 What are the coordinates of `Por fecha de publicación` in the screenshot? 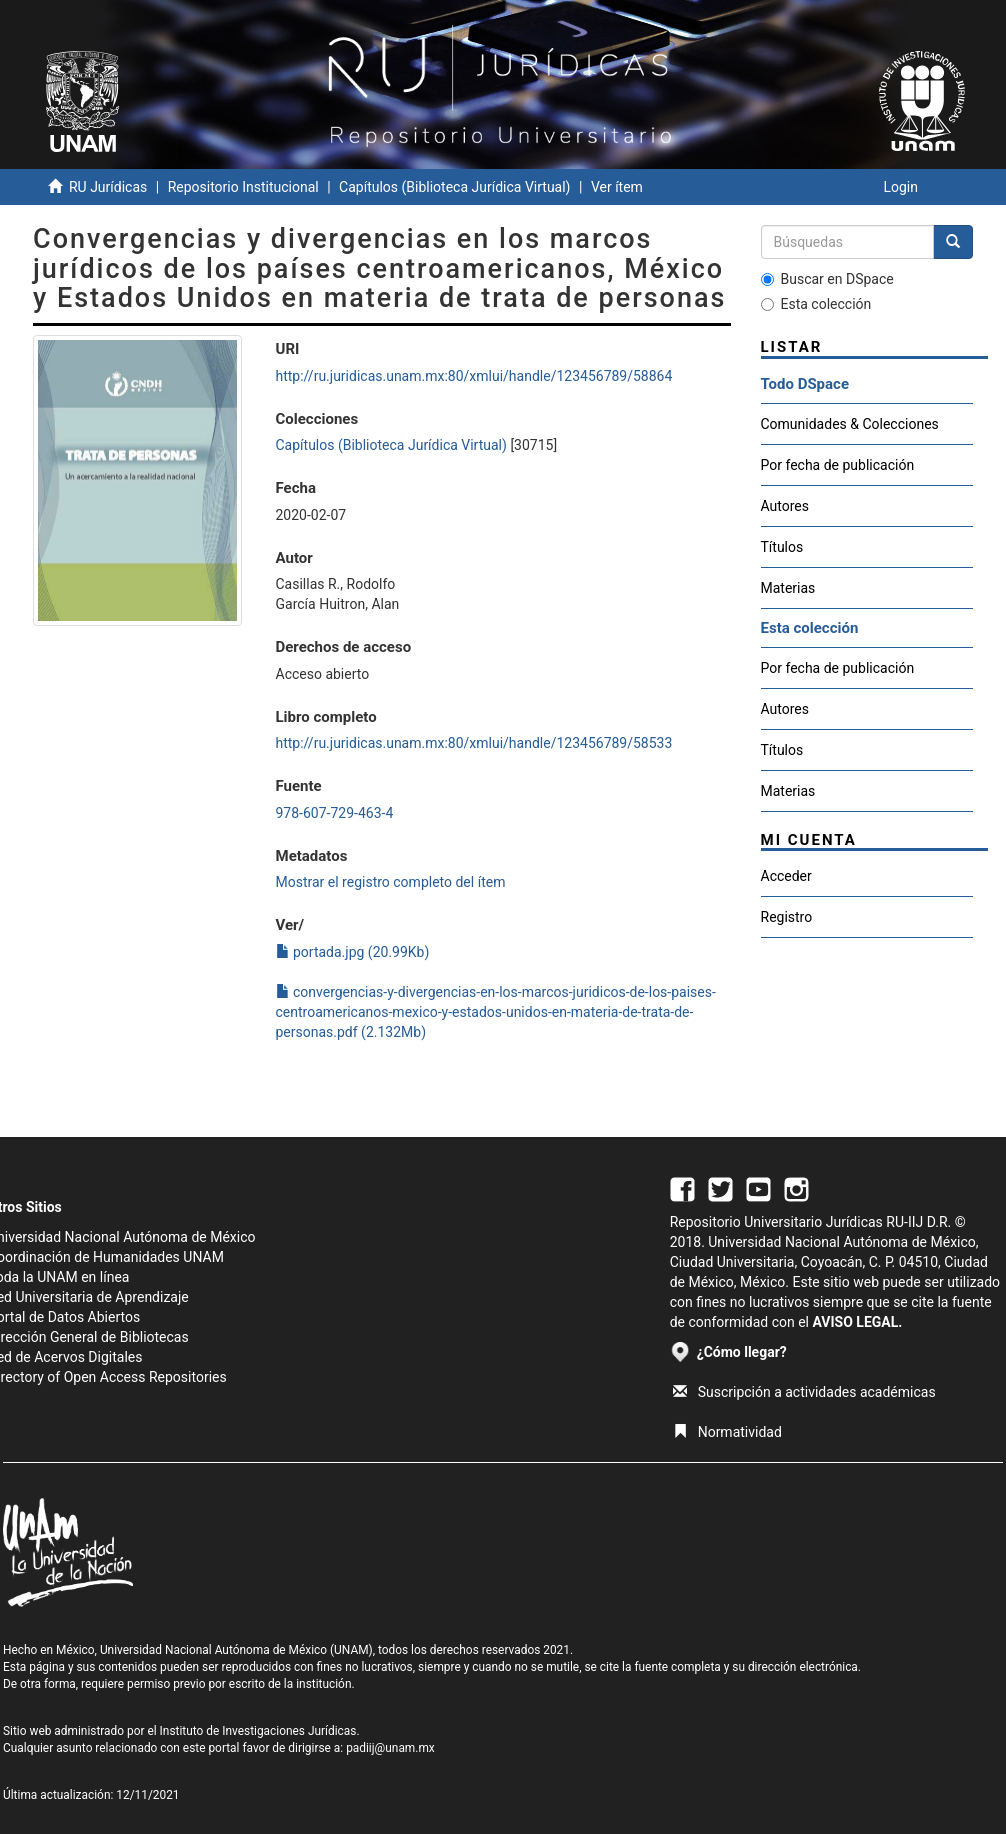 It's located at (838, 465).